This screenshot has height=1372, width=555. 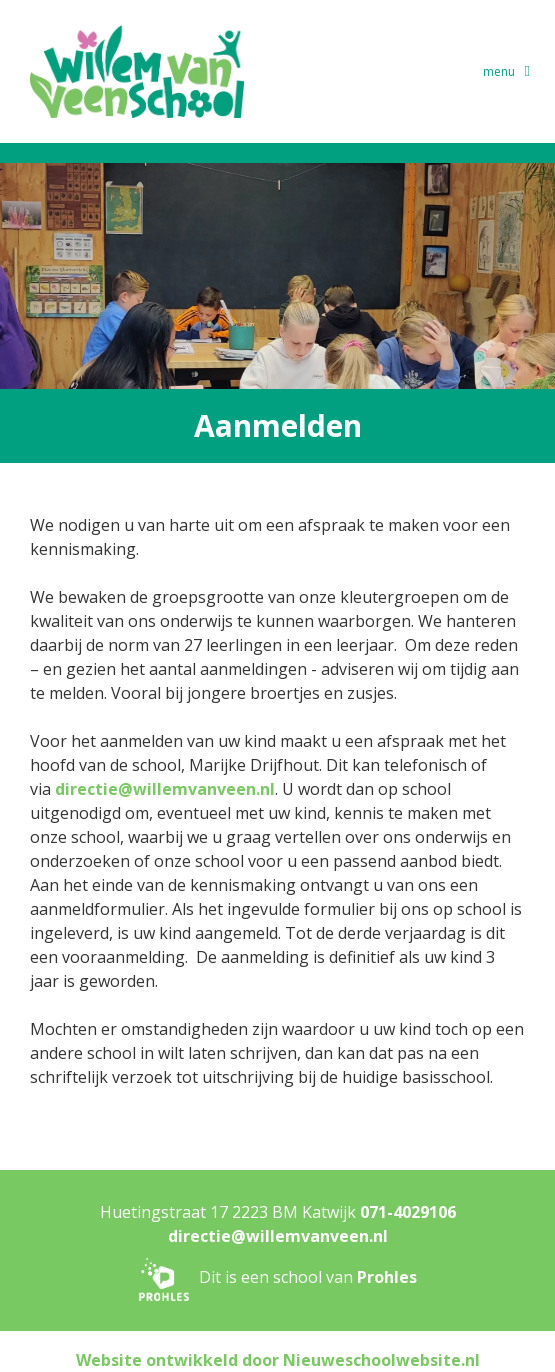 I want to click on Prohles, so click(x=387, y=1278).